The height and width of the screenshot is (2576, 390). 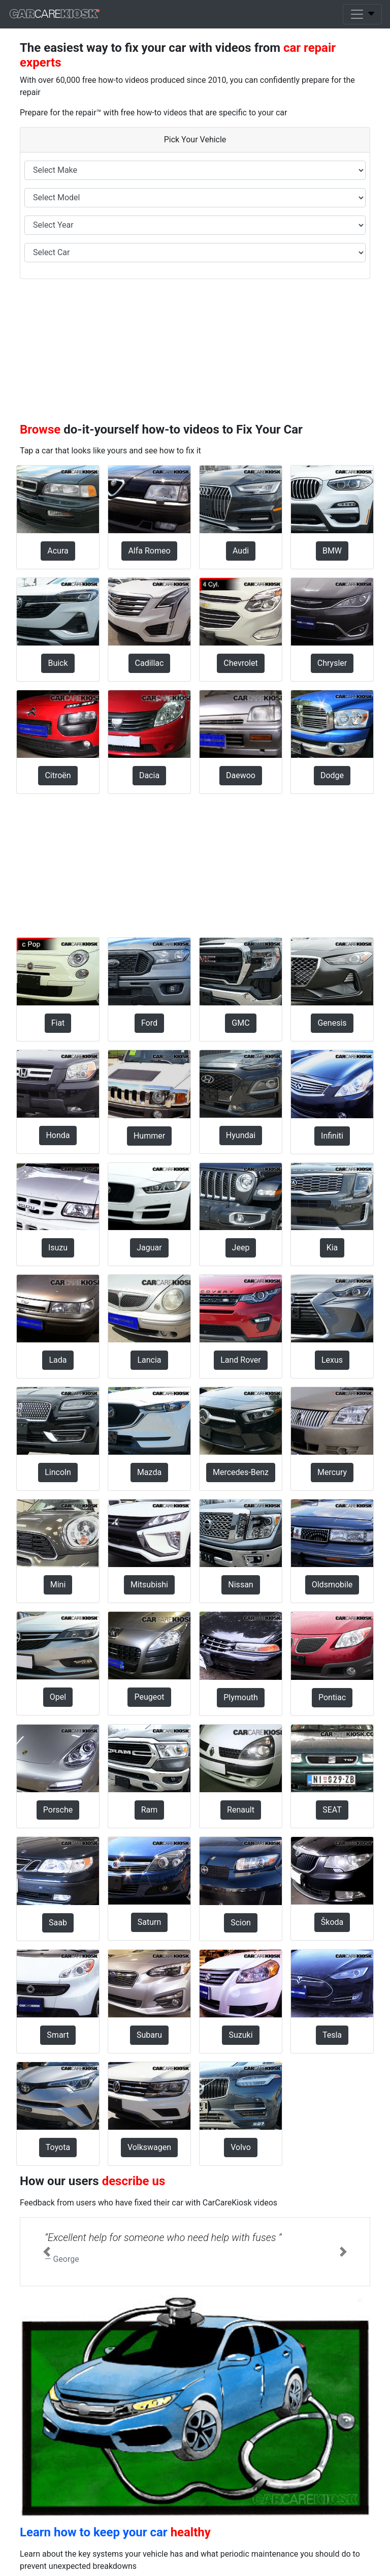 What do you see at coordinates (58, 2035) in the screenshot?
I see `Smart` at bounding box center [58, 2035].